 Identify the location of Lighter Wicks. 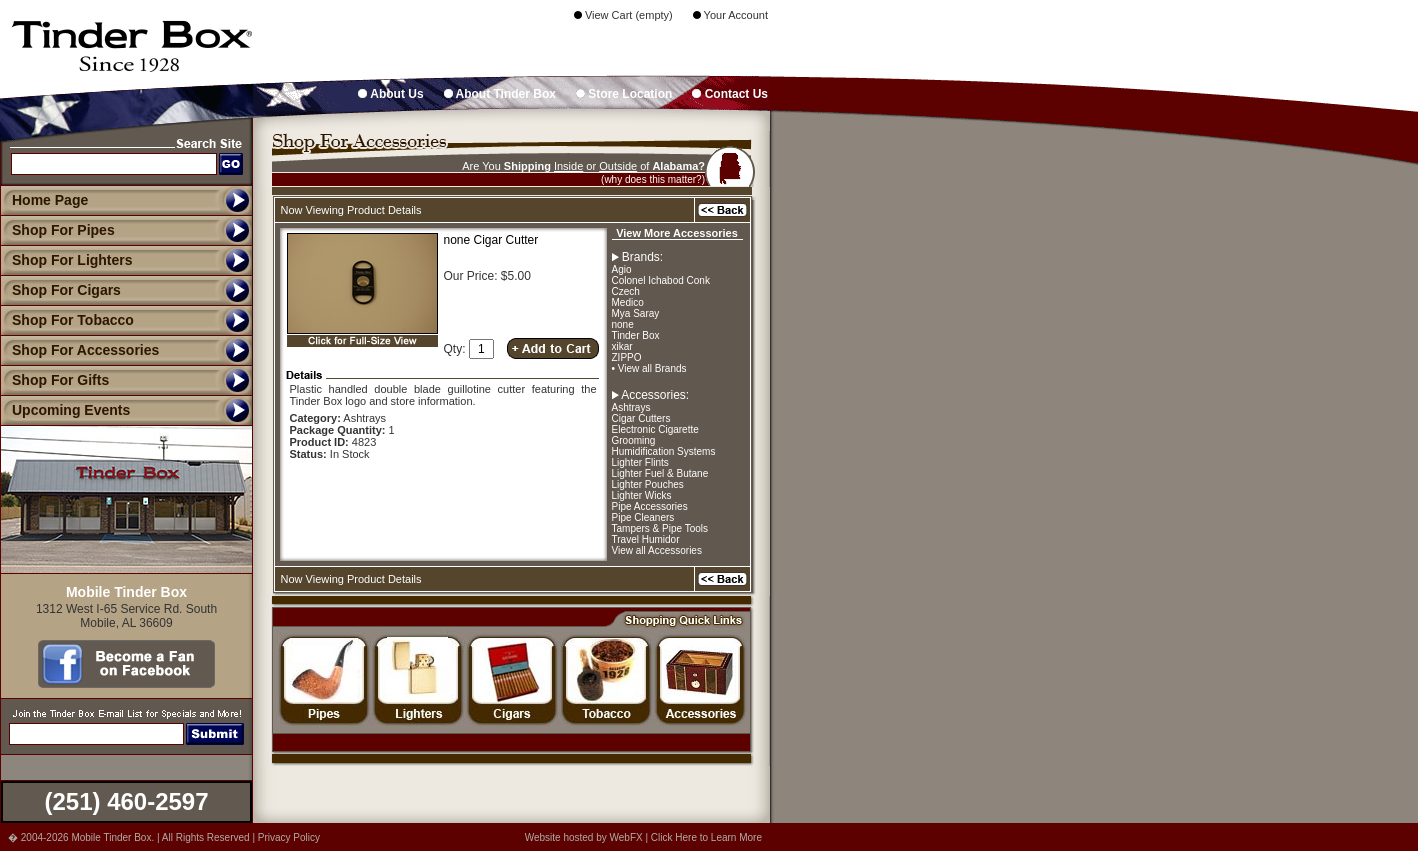
(642, 495).